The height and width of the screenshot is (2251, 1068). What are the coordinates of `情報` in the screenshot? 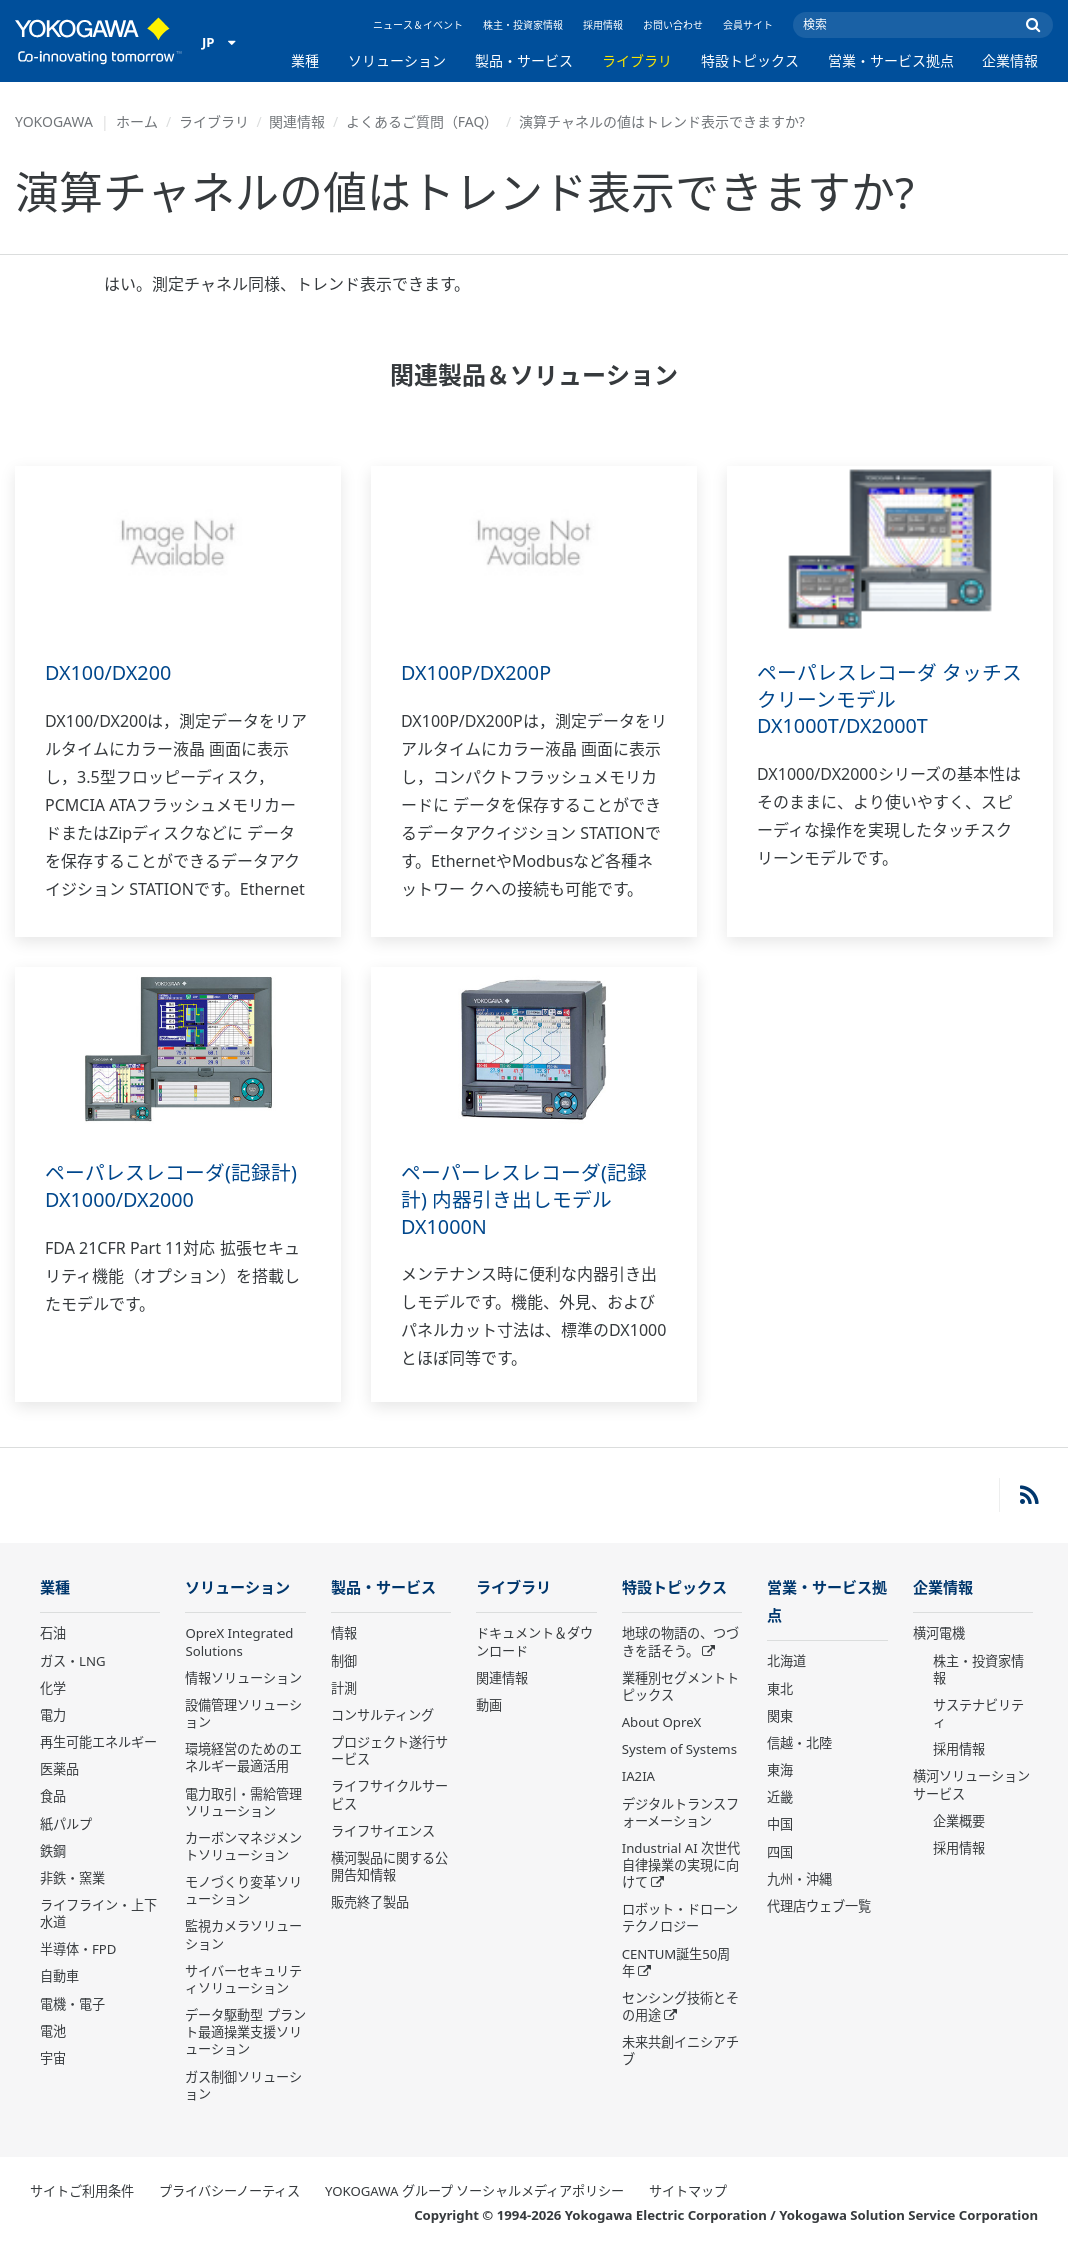 It's located at (344, 1634).